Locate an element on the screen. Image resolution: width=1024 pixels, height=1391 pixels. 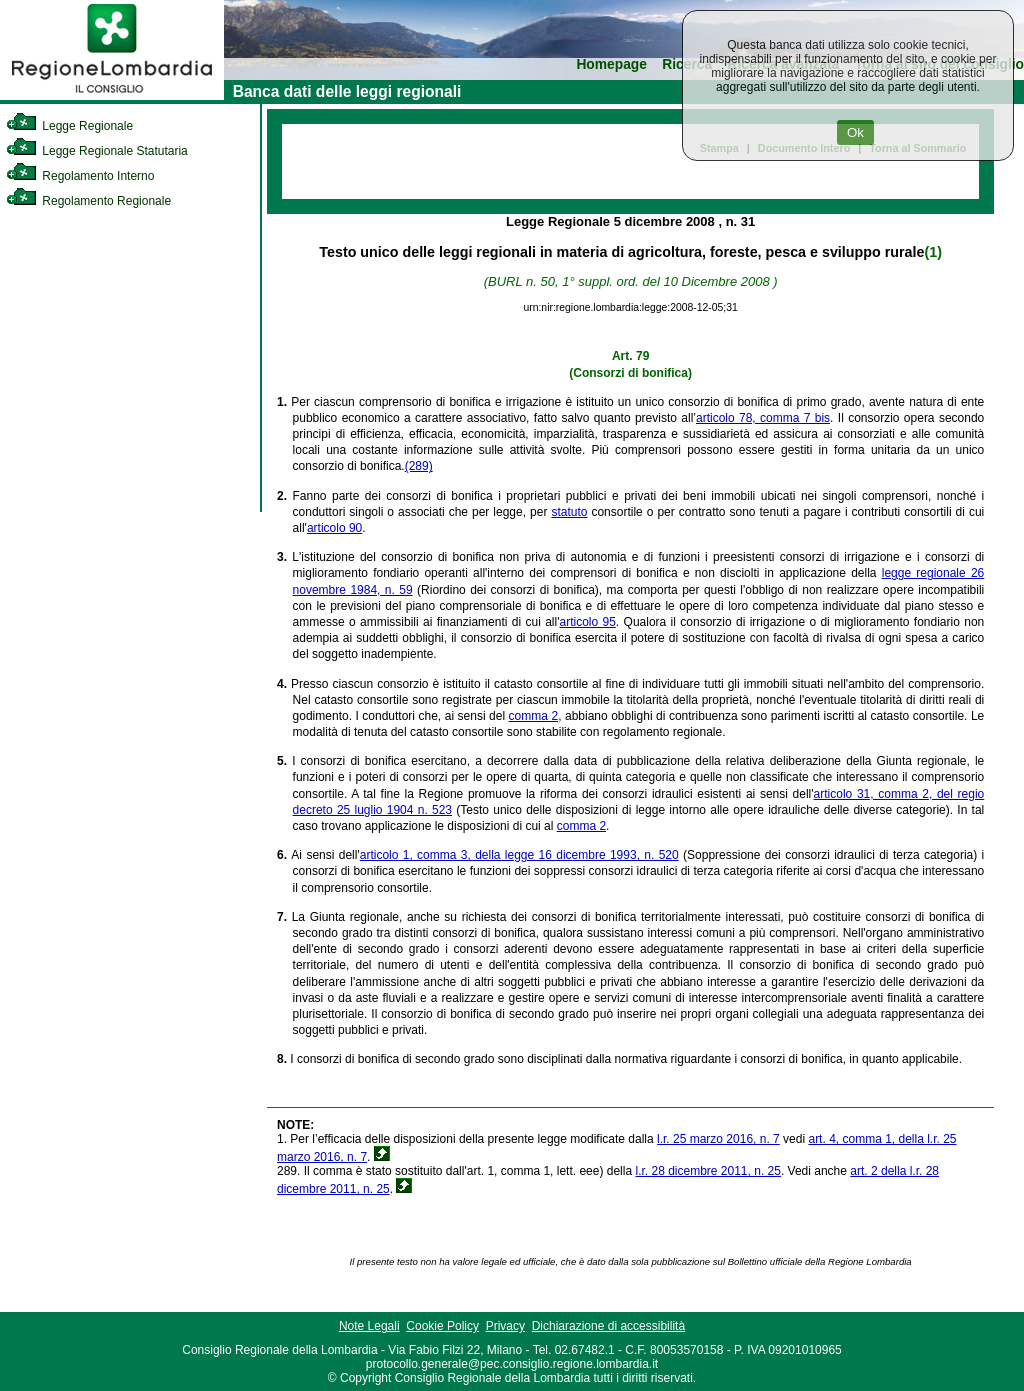
Regolamento Regionale [link] is located at coordinates (88, 201).